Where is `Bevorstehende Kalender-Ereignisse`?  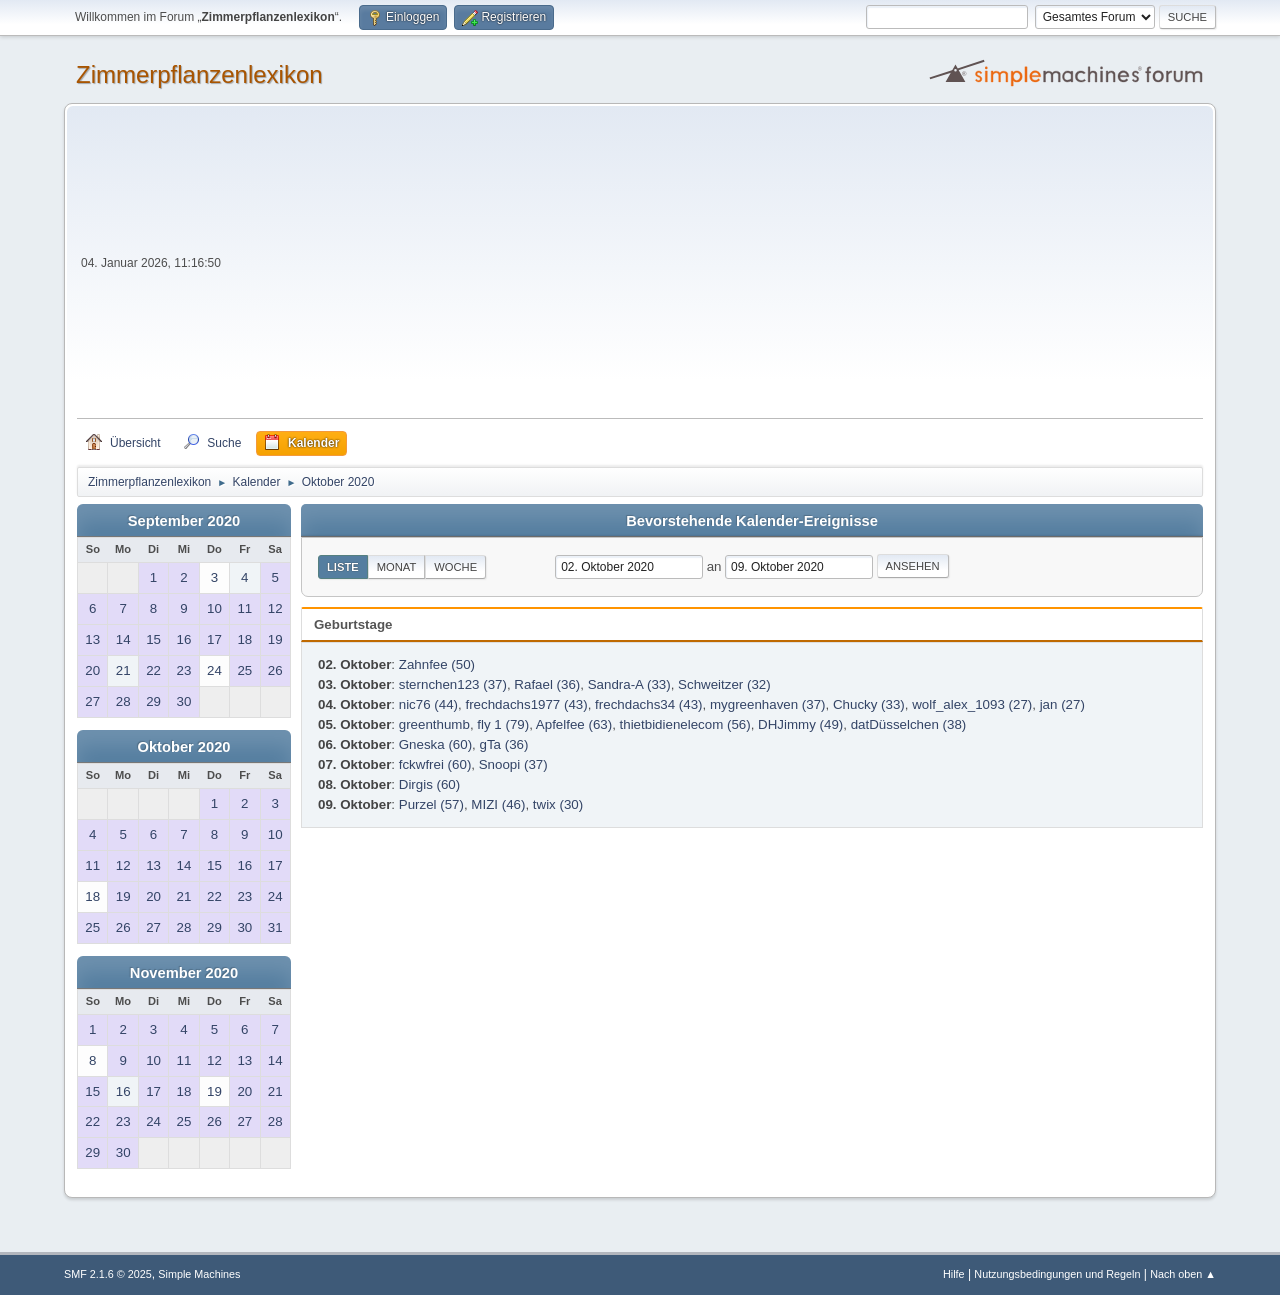
Bevorstehende Kalender-Ereignisse is located at coordinates (752, 521).